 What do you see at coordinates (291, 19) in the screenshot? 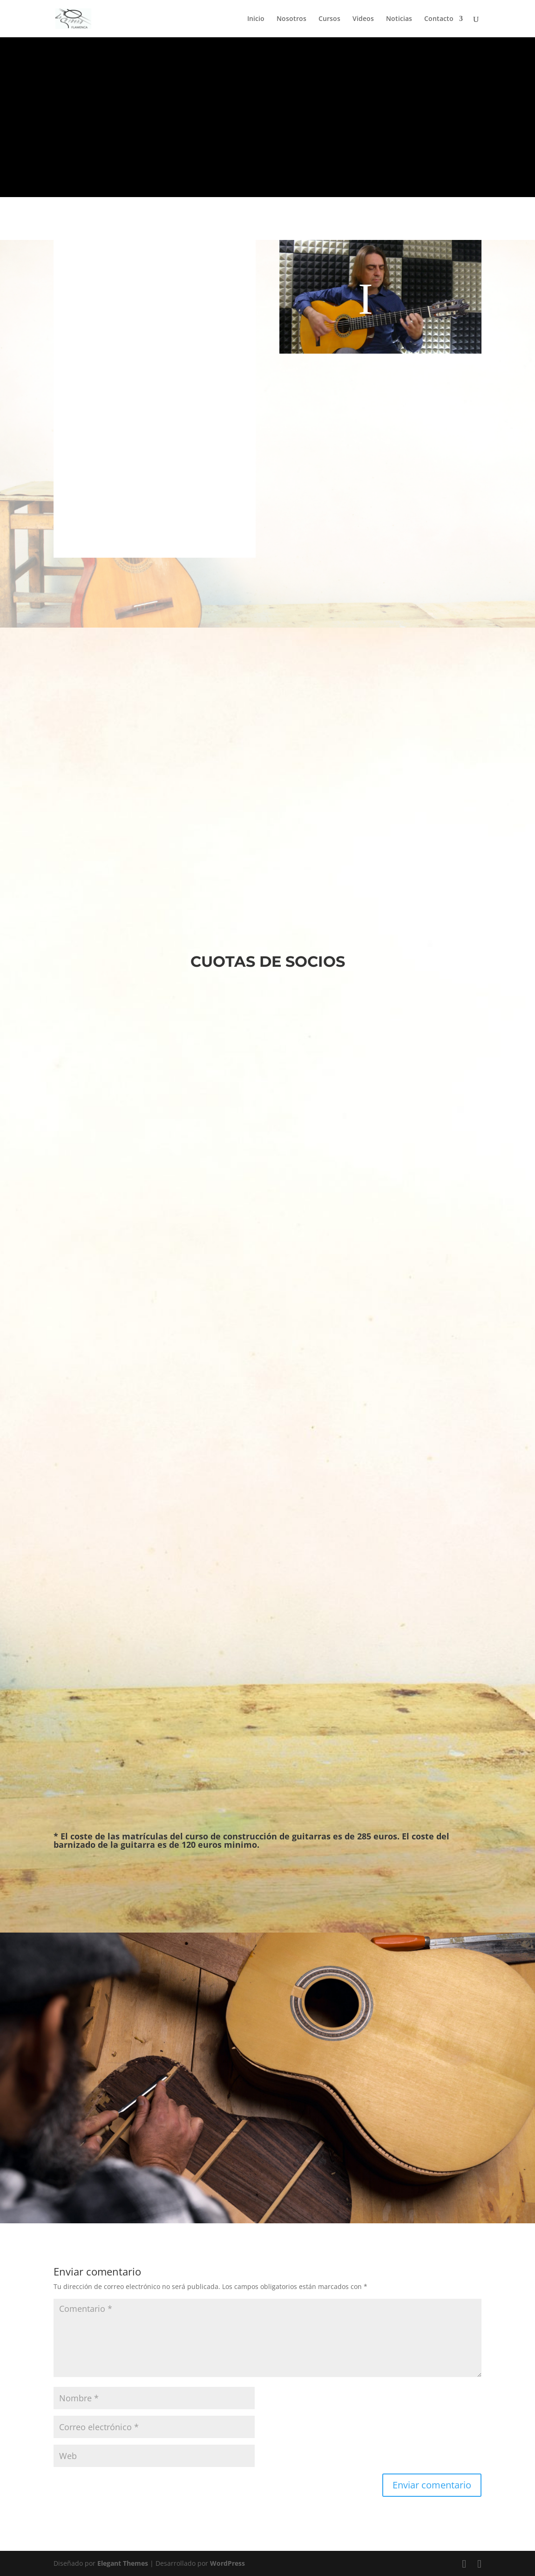
I see `Nosotros` at bounding box center [291, 19].